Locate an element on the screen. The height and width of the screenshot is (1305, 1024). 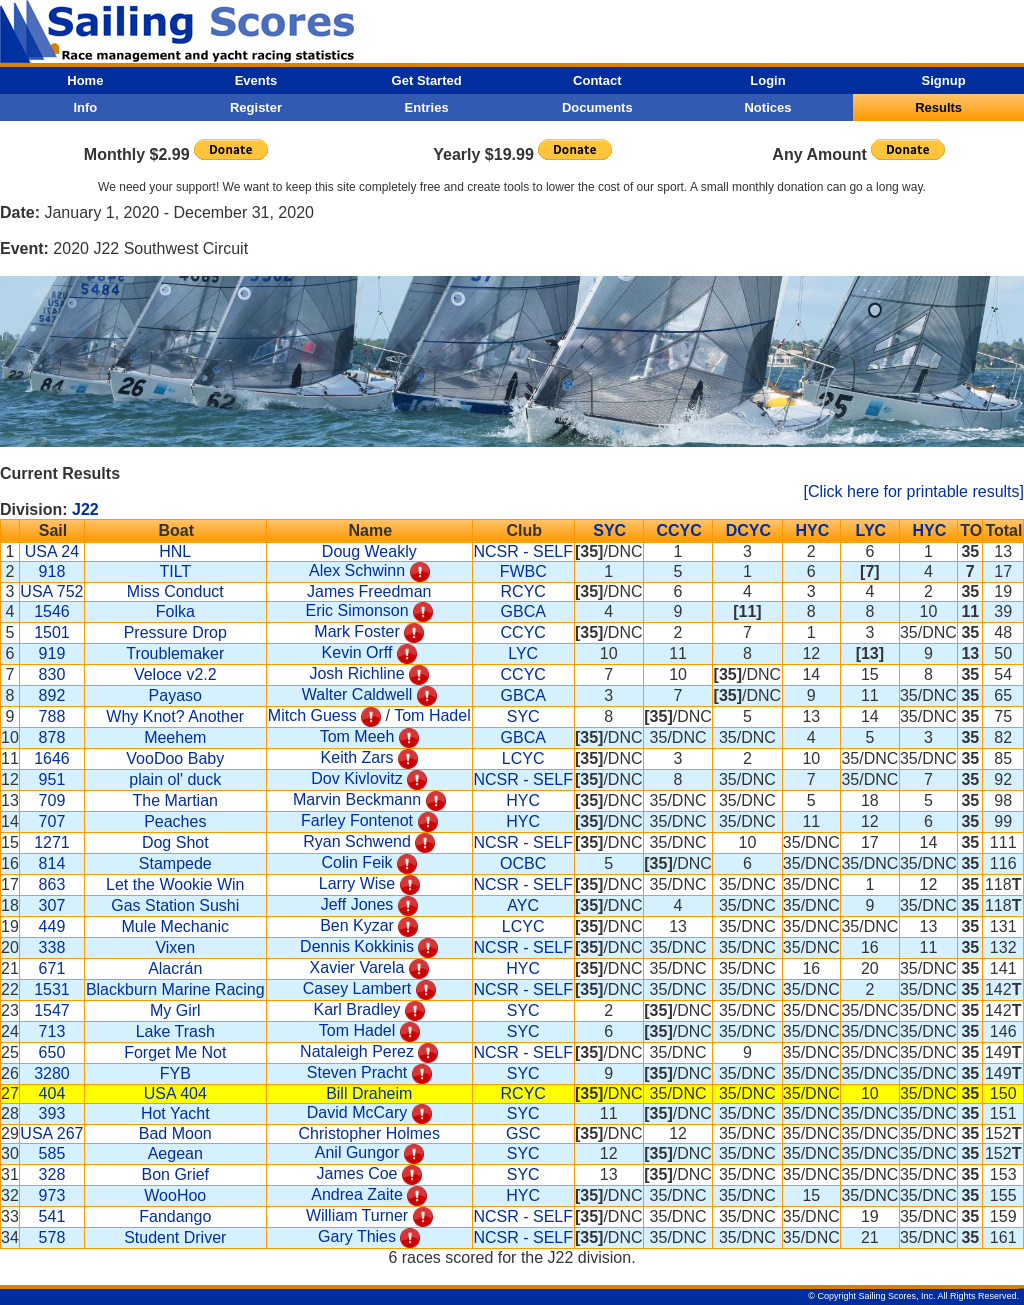
Walter Caldwell is located at coordinates (357, 694).